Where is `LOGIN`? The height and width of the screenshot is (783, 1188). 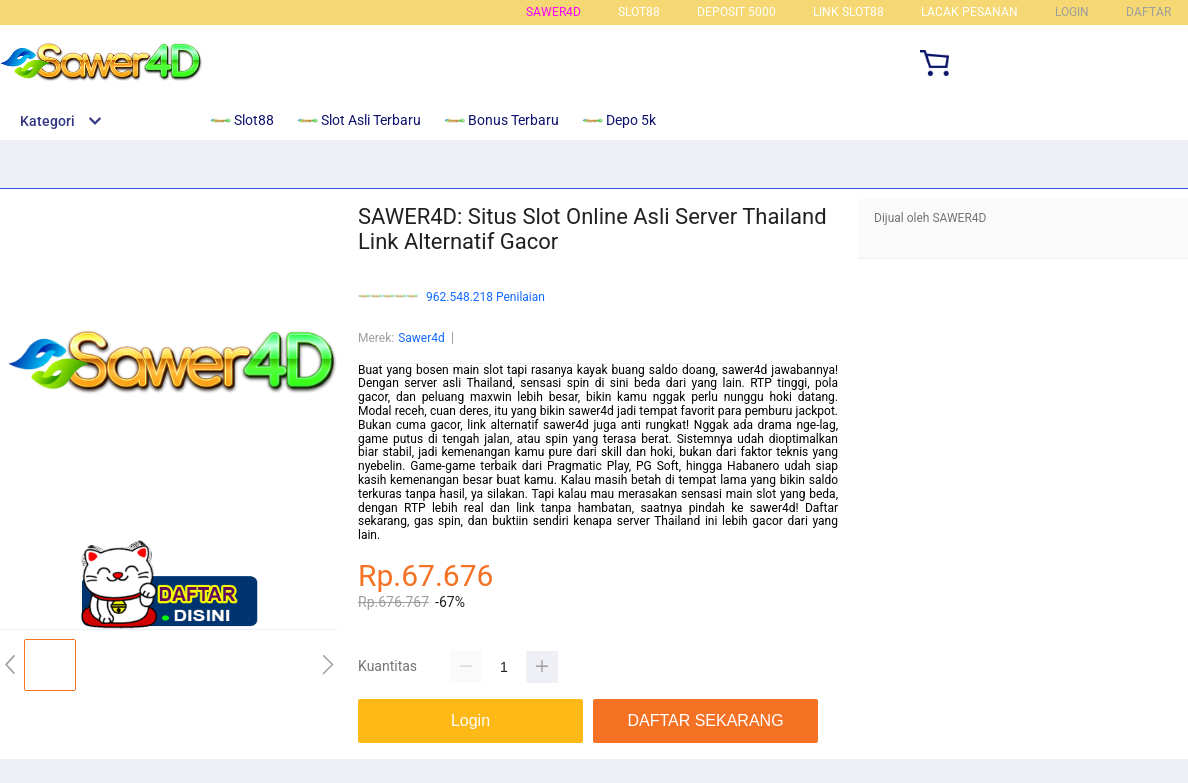 LOGIN is located at coordinates (1072, 12).